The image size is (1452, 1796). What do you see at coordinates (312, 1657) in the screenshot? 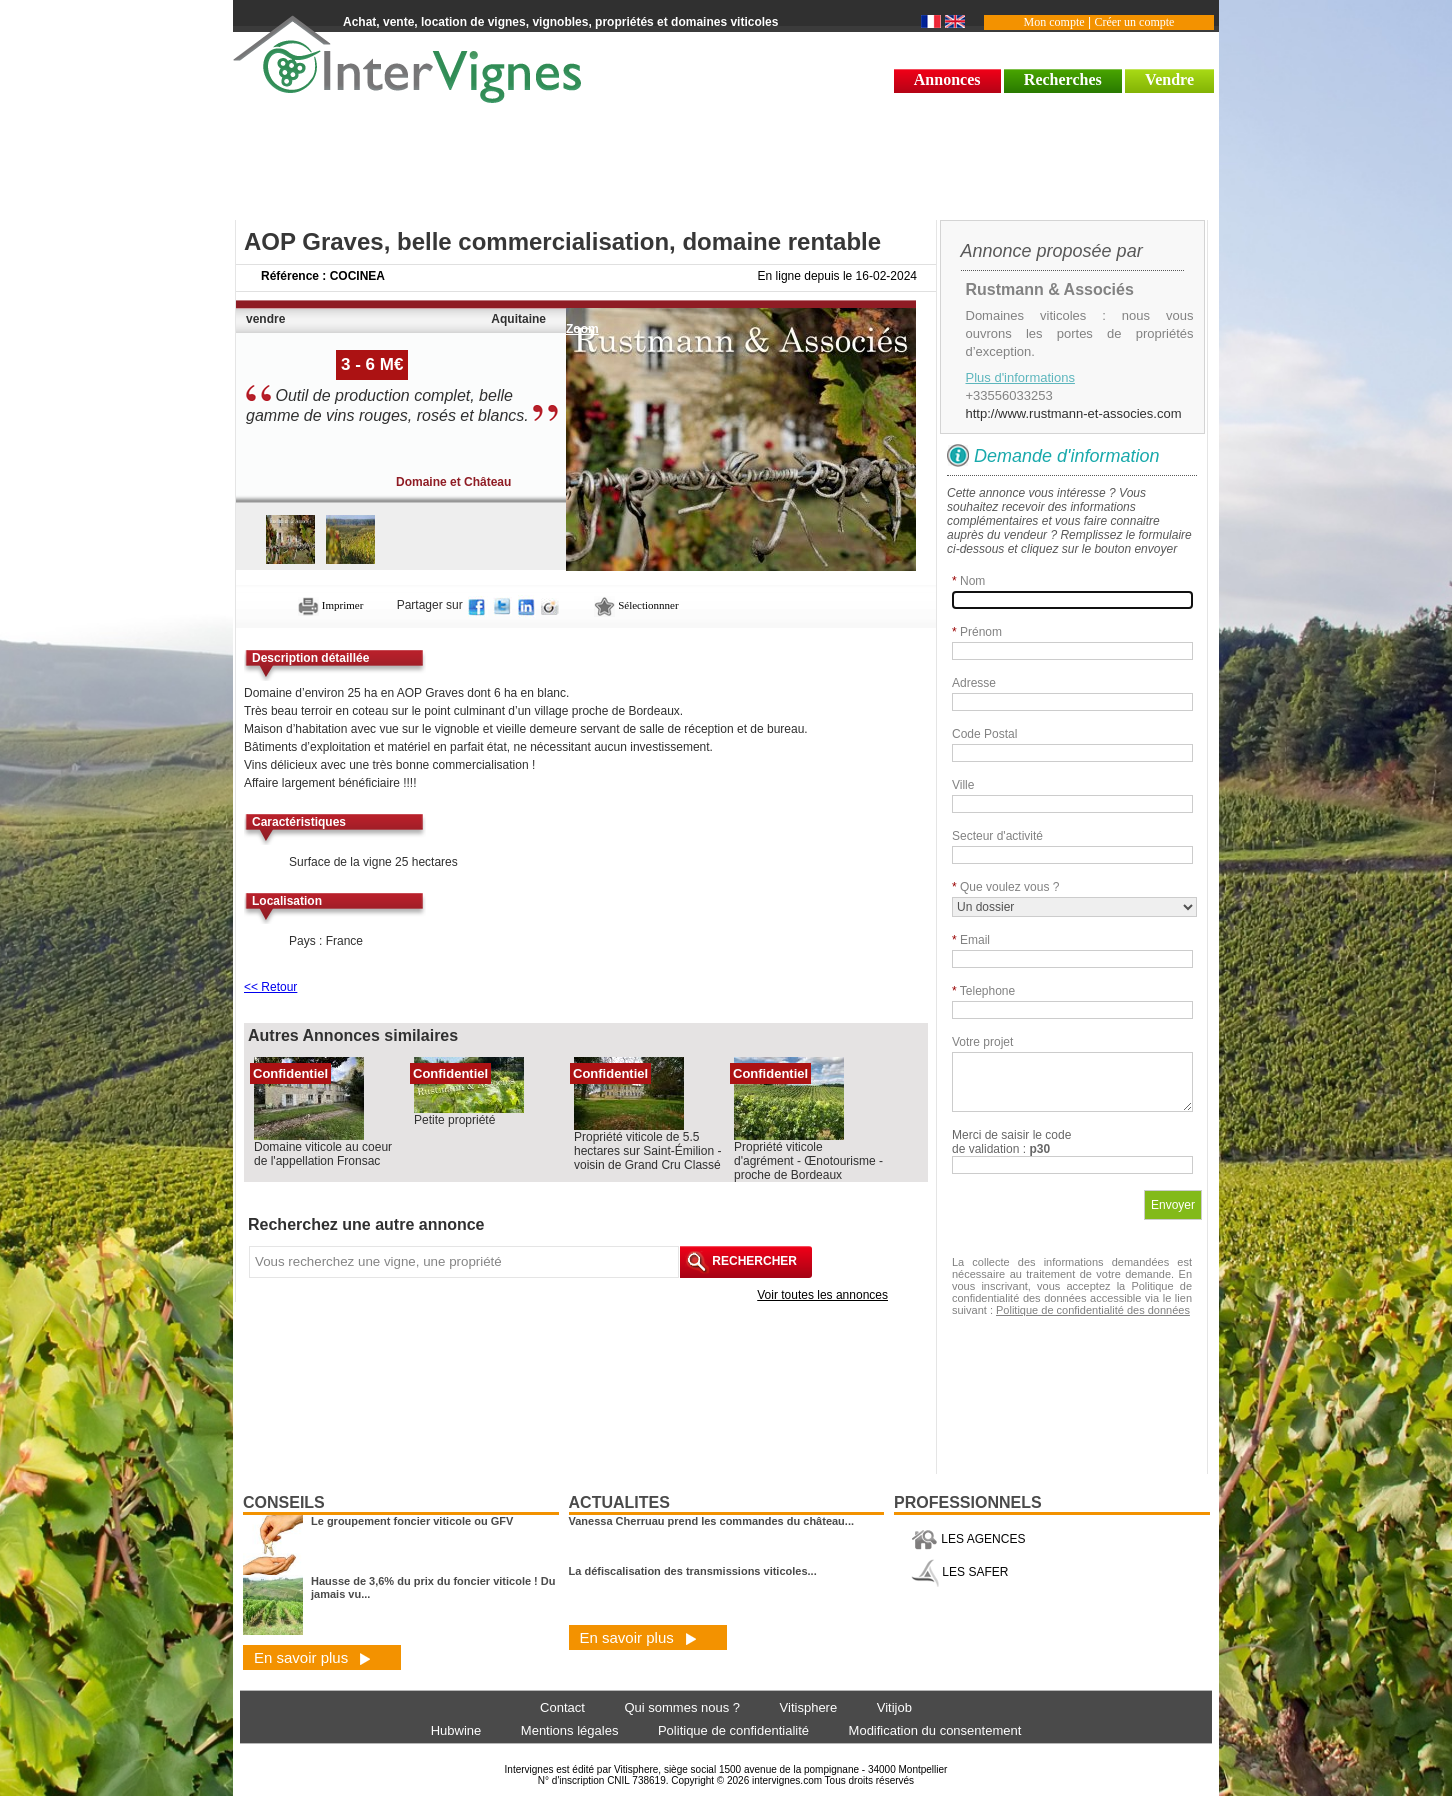
I see `En savoir plus` at bounding box center [312, 1657].